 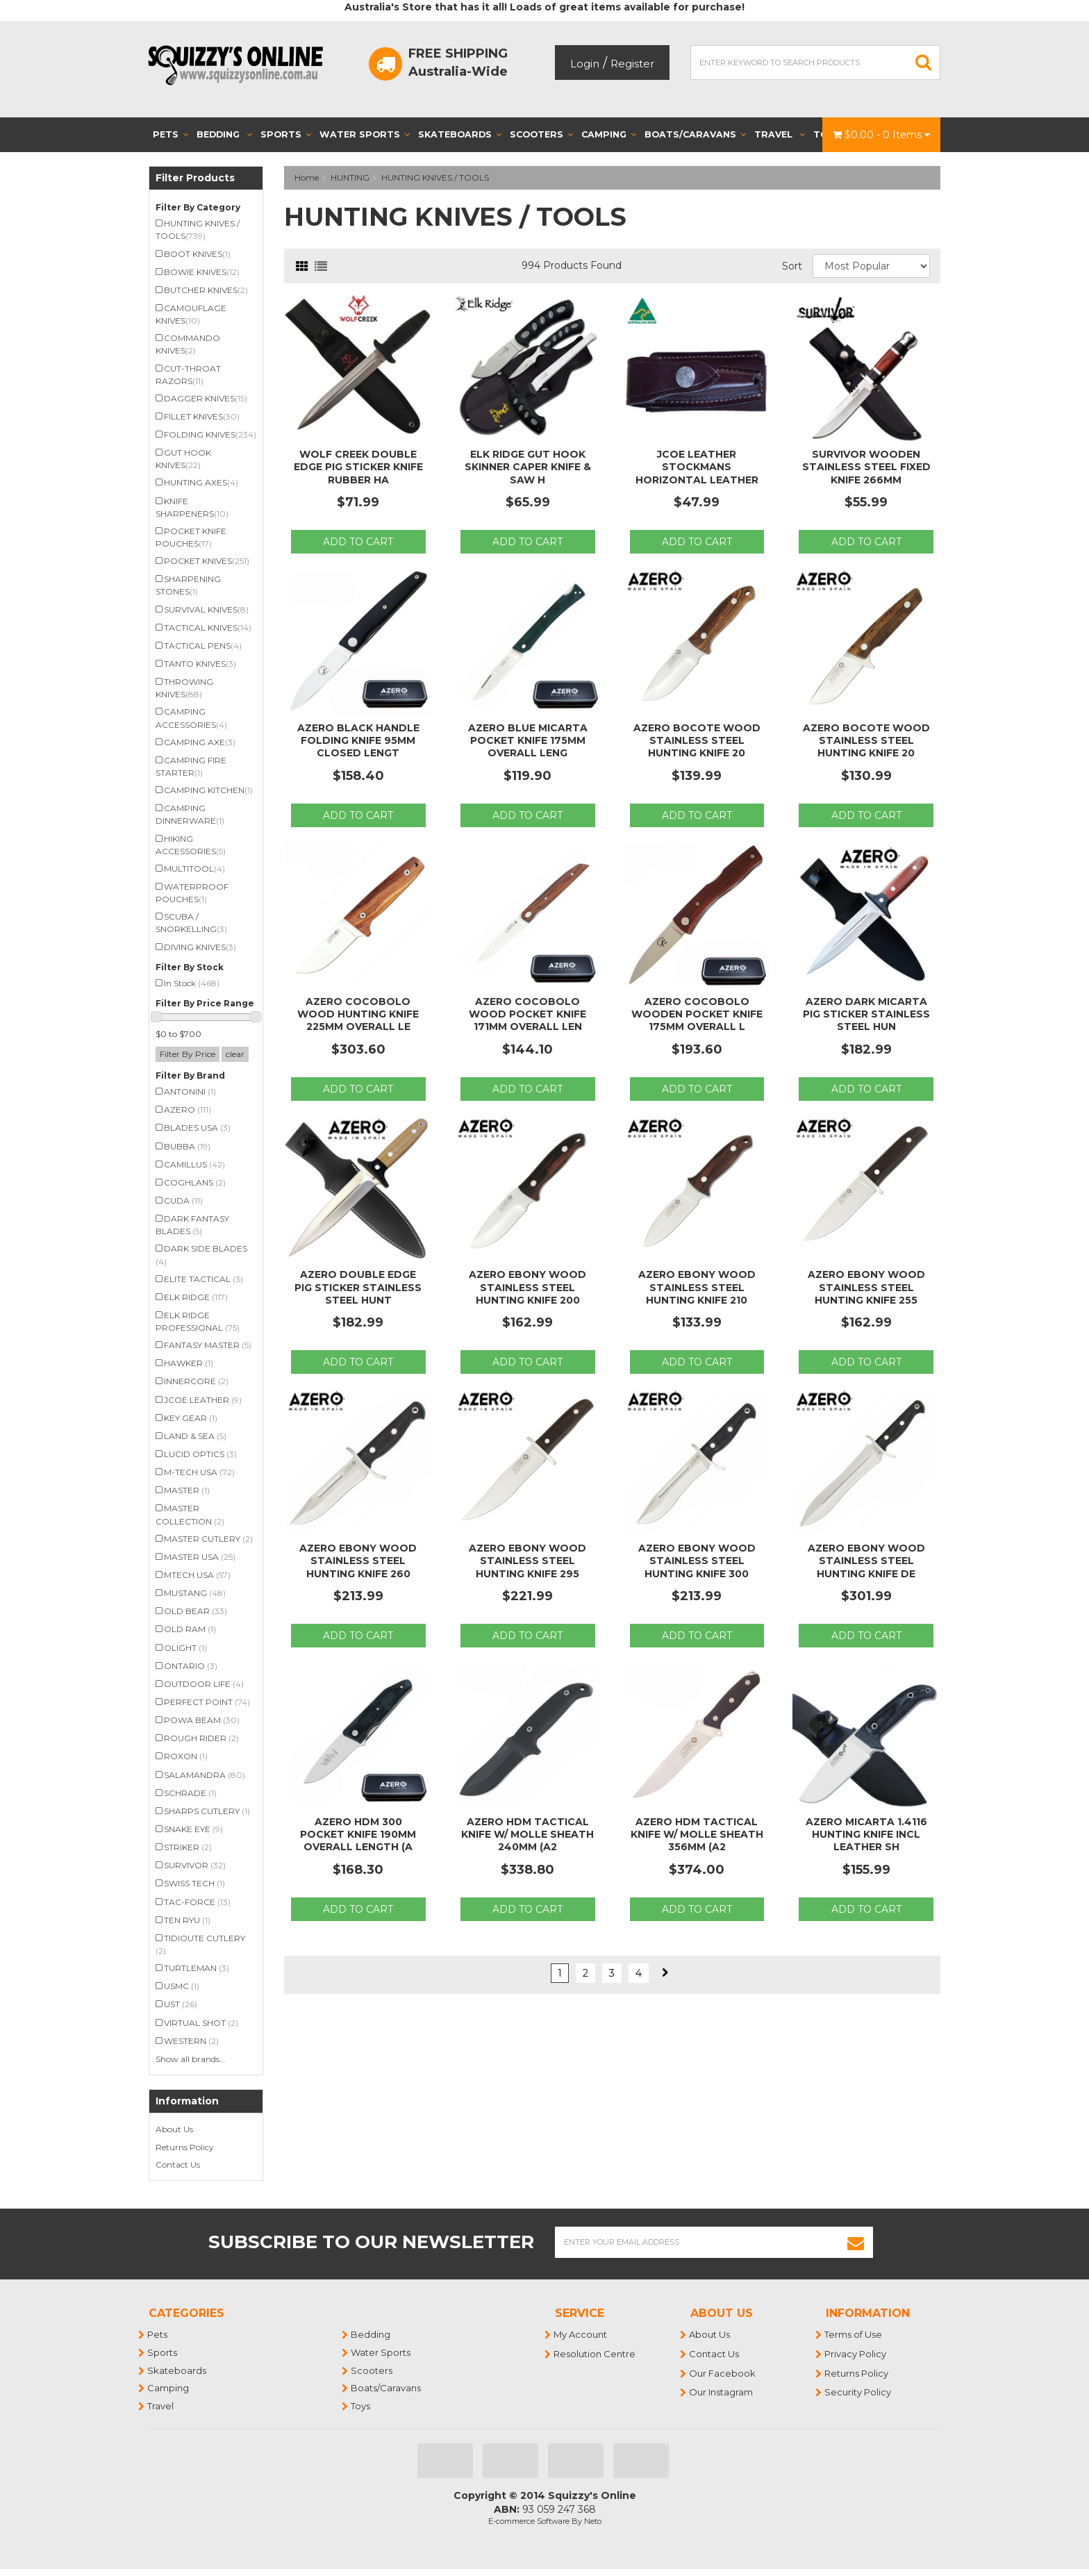 I want to click on E-commerce Software, so click(x=529, y=2521).